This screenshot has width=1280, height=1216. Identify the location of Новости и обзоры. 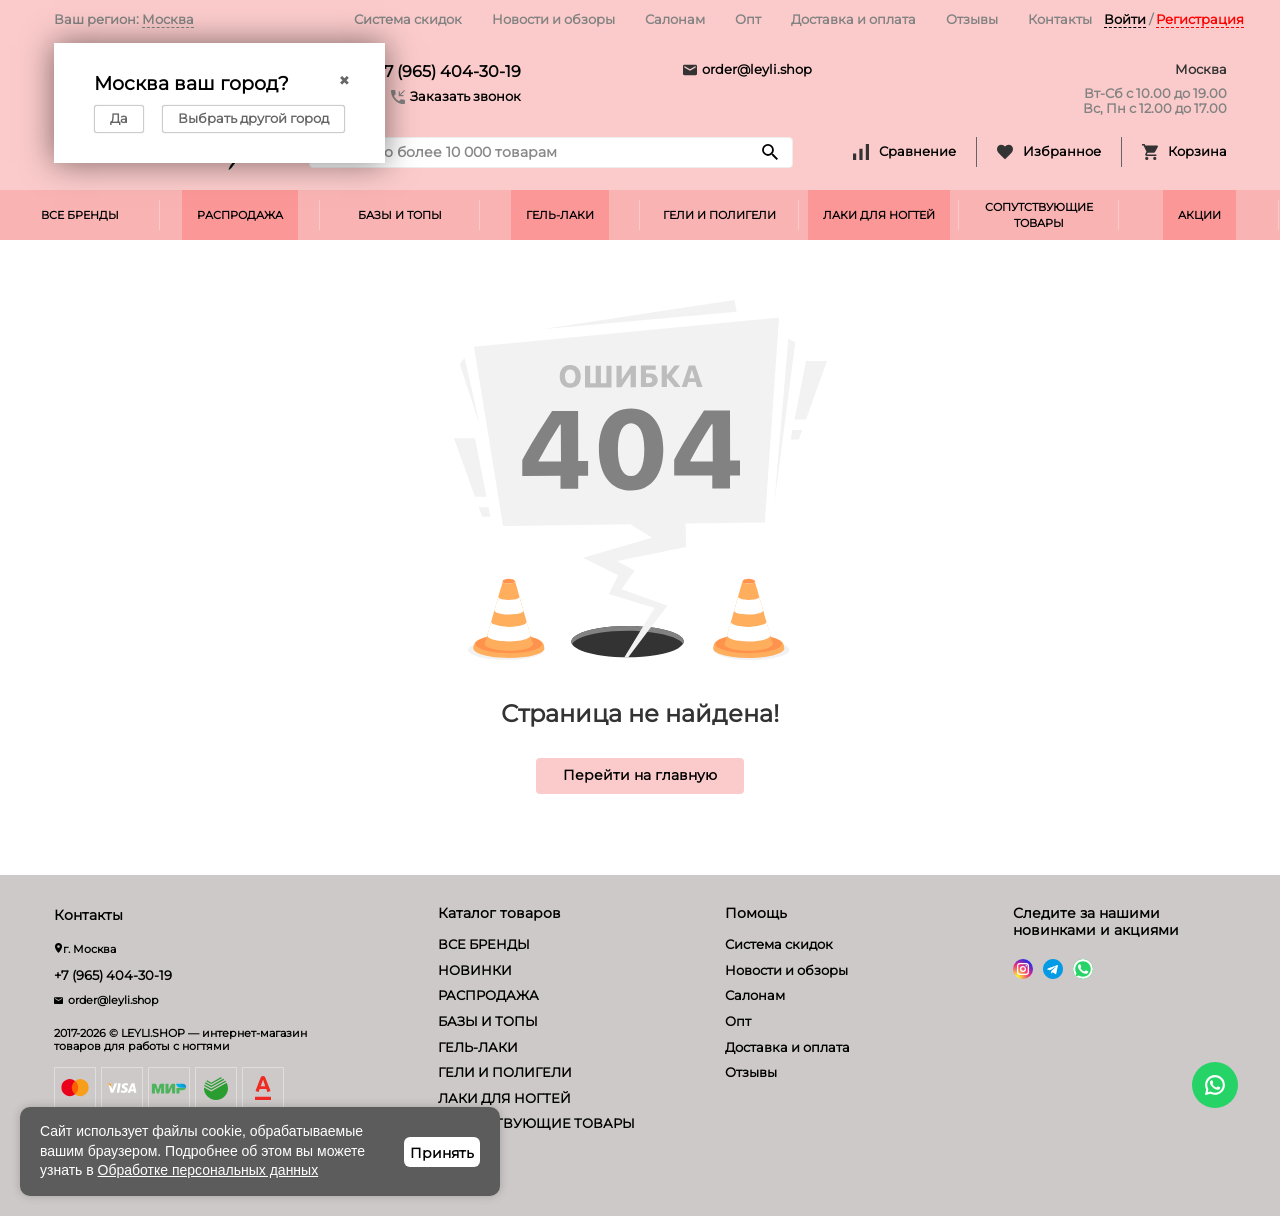
(553, 19).